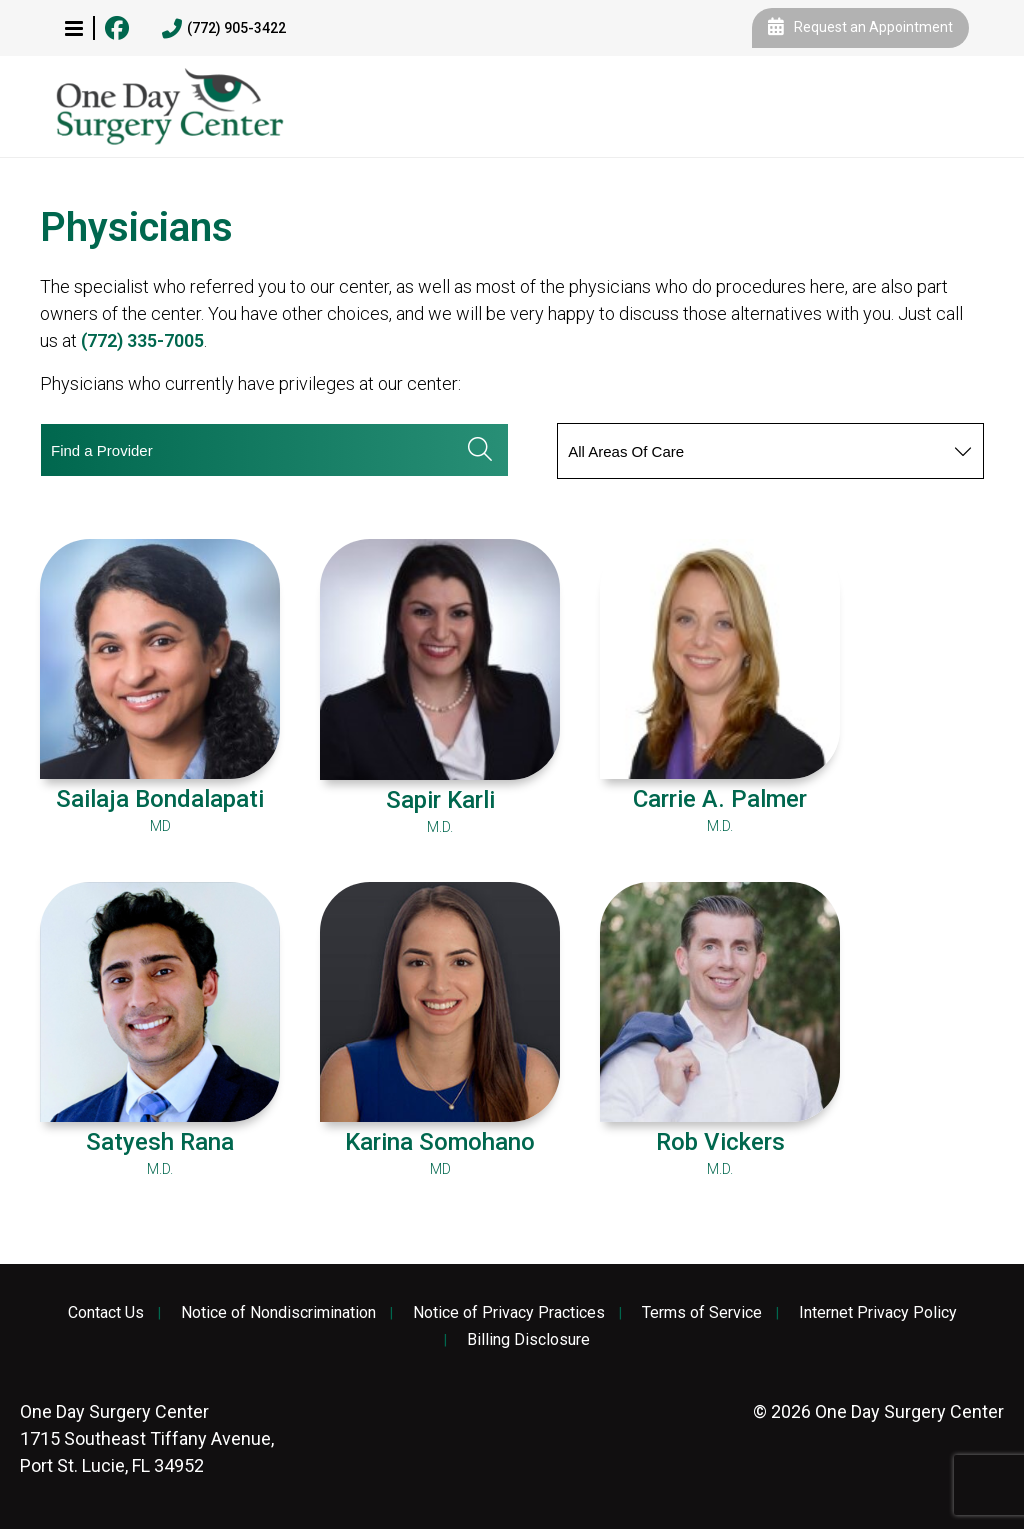 Image resolution: width=1024 pixels, height=1529 pixels. What do you see at coordinates (278, 1313) in the screenshot?
I see `Notice of Nondiscrimination` at bounding box center [278, 1313].